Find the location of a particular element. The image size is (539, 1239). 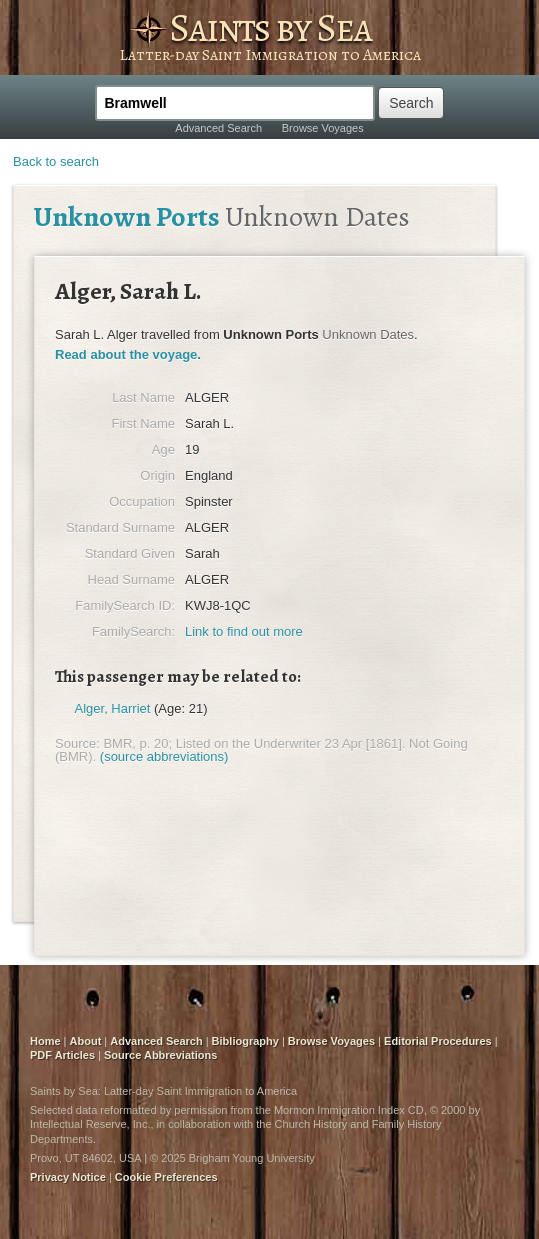

Link to find out more is located at coordinates (244, 631).